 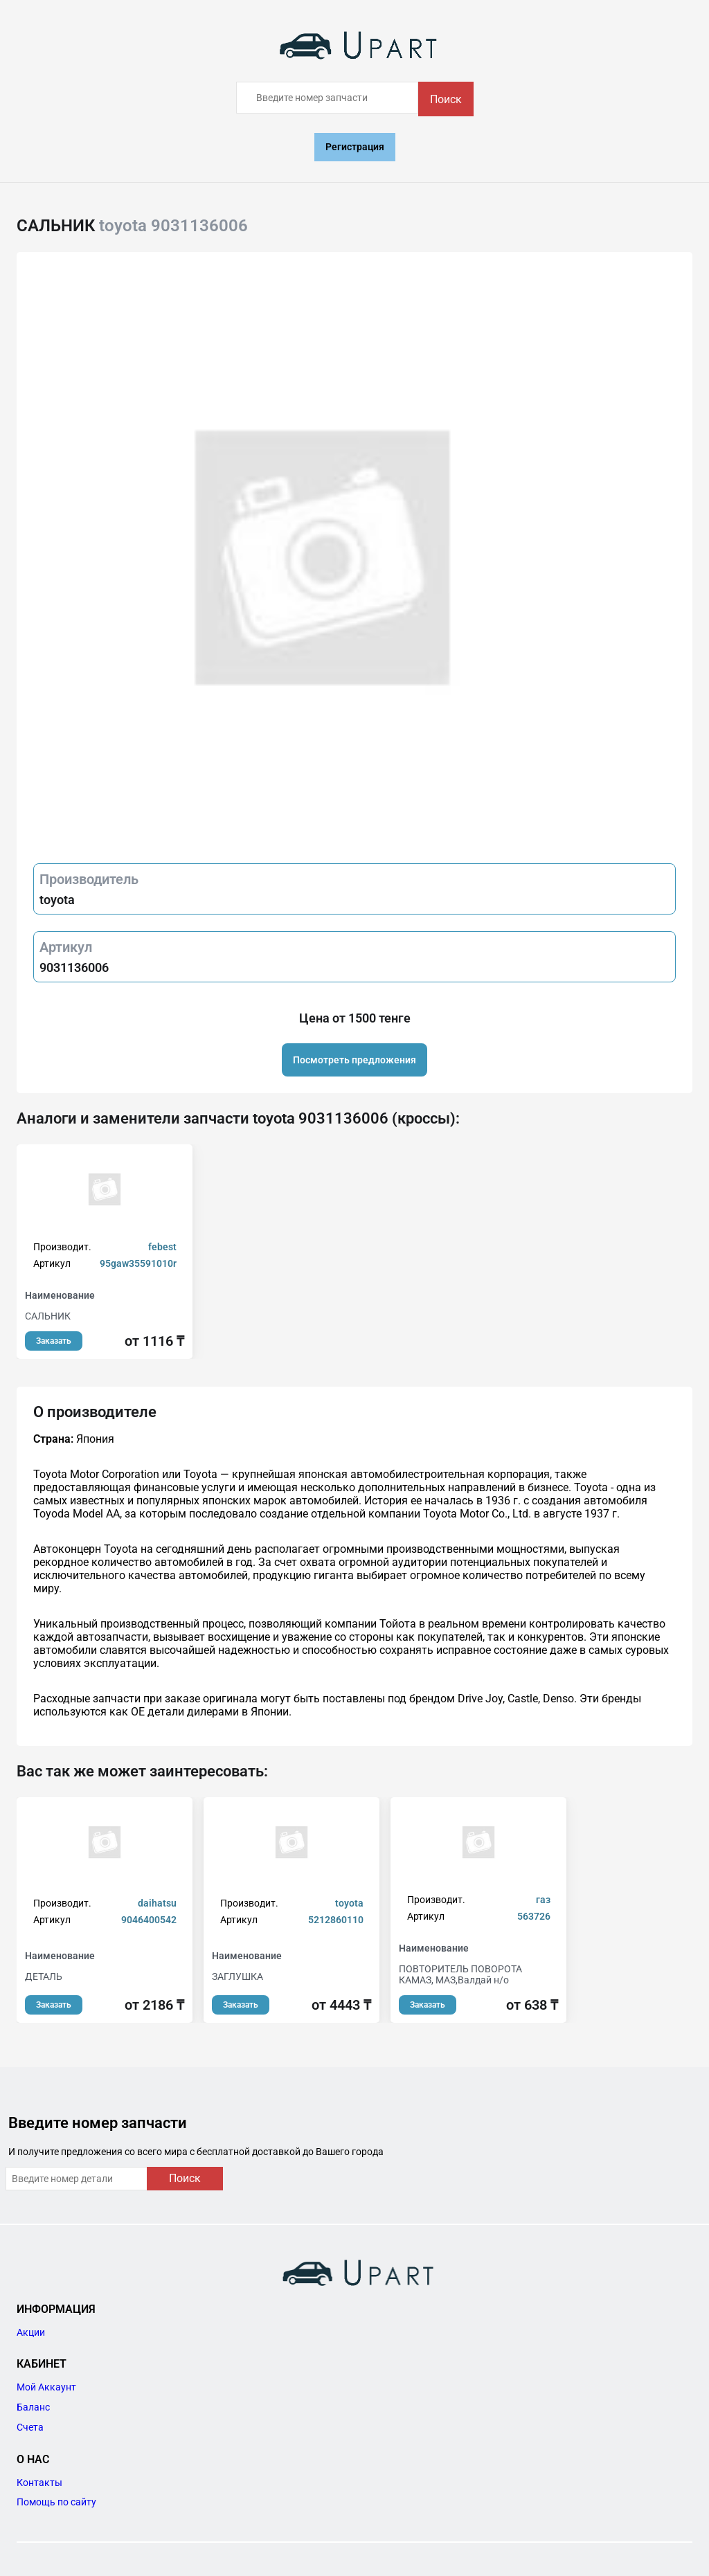 I want to click on Мой Аккаунт, so click(x=46, y=2387).